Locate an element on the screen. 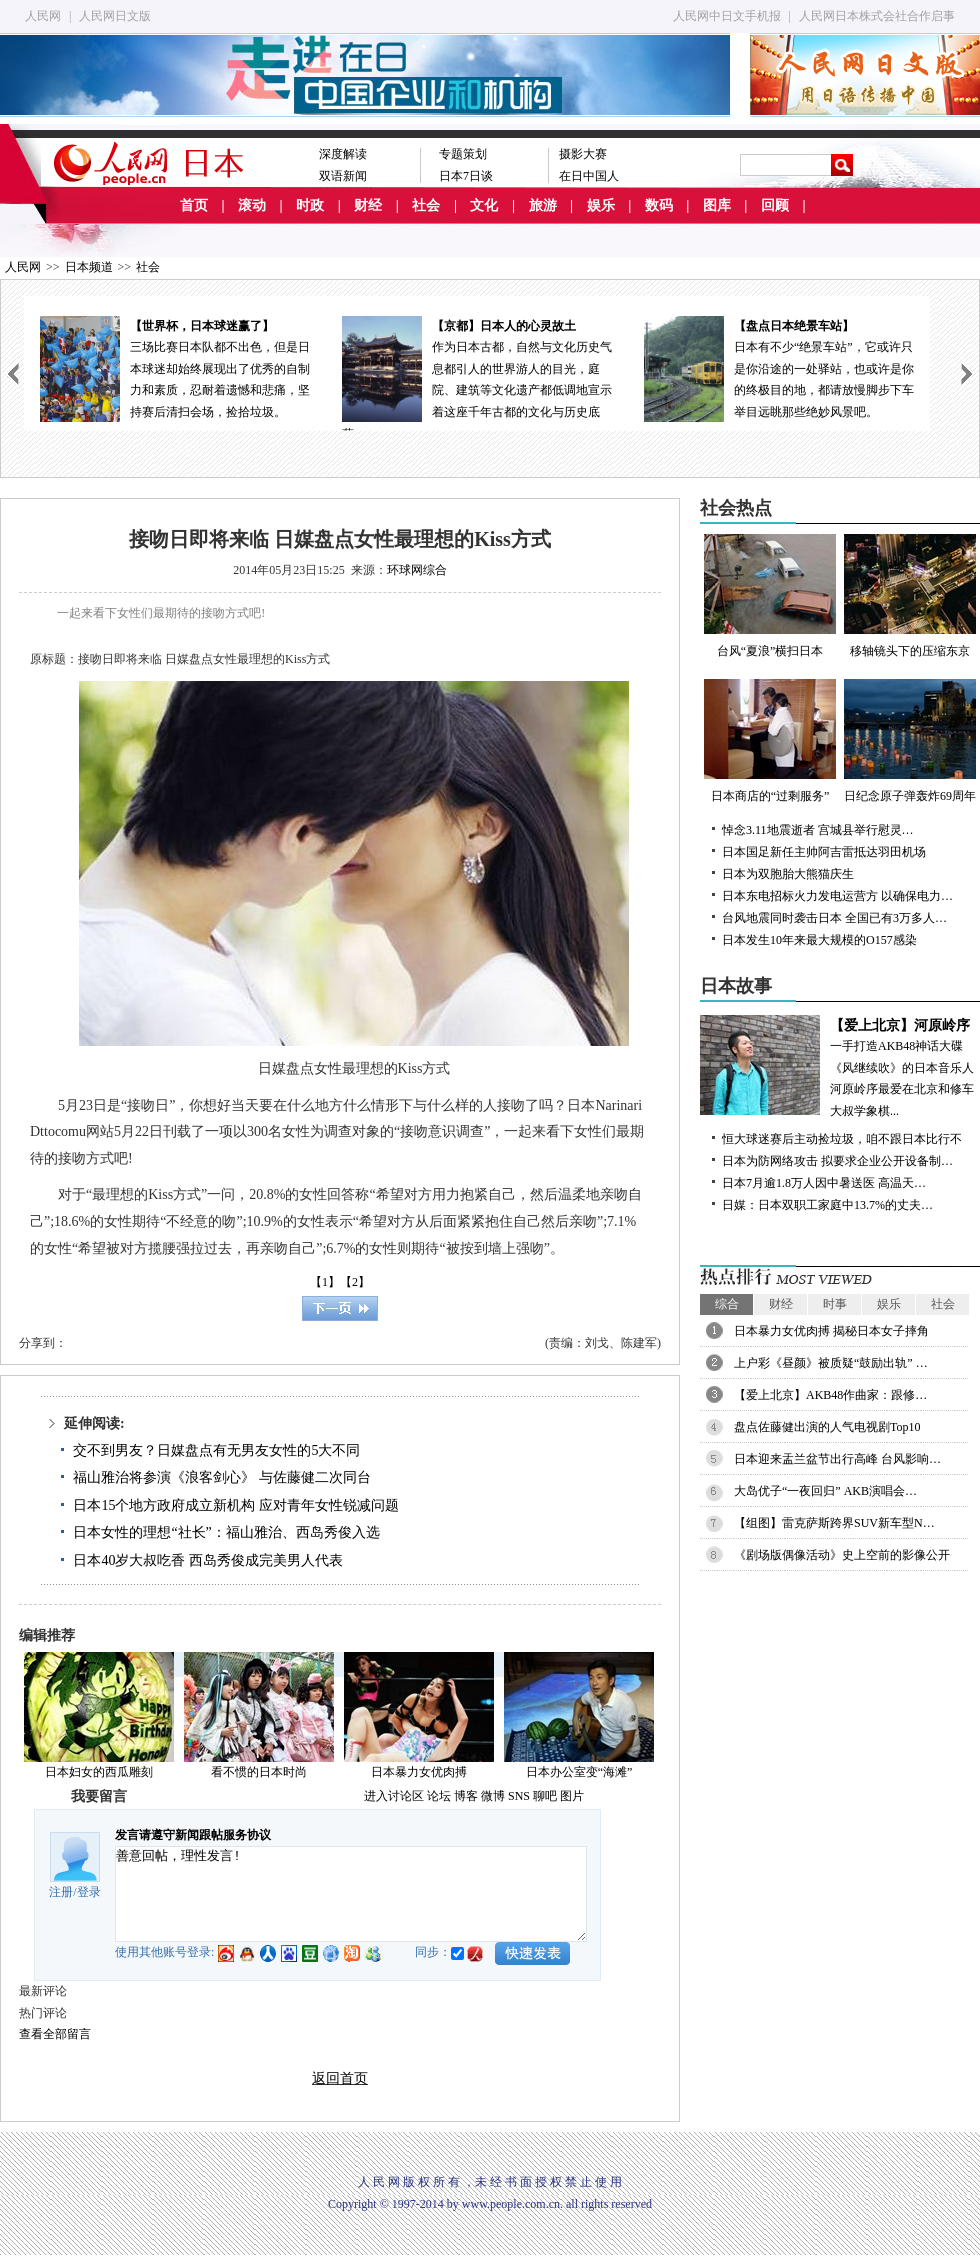 This screenshot has width=980, height=2265. 滚动 is located at coordinates (252, 205).